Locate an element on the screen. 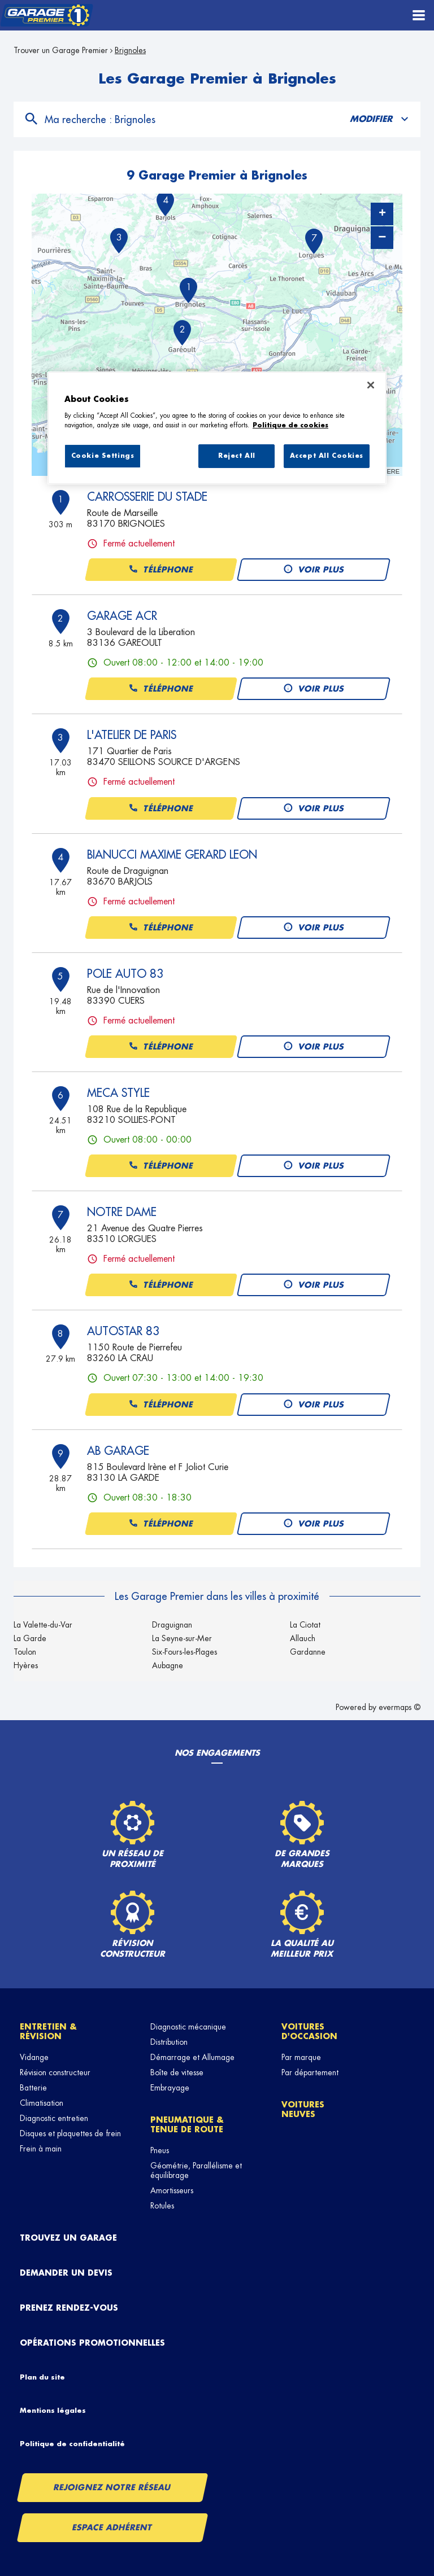  Rejoignez notre réseau is located at coordinates (112, 2487).